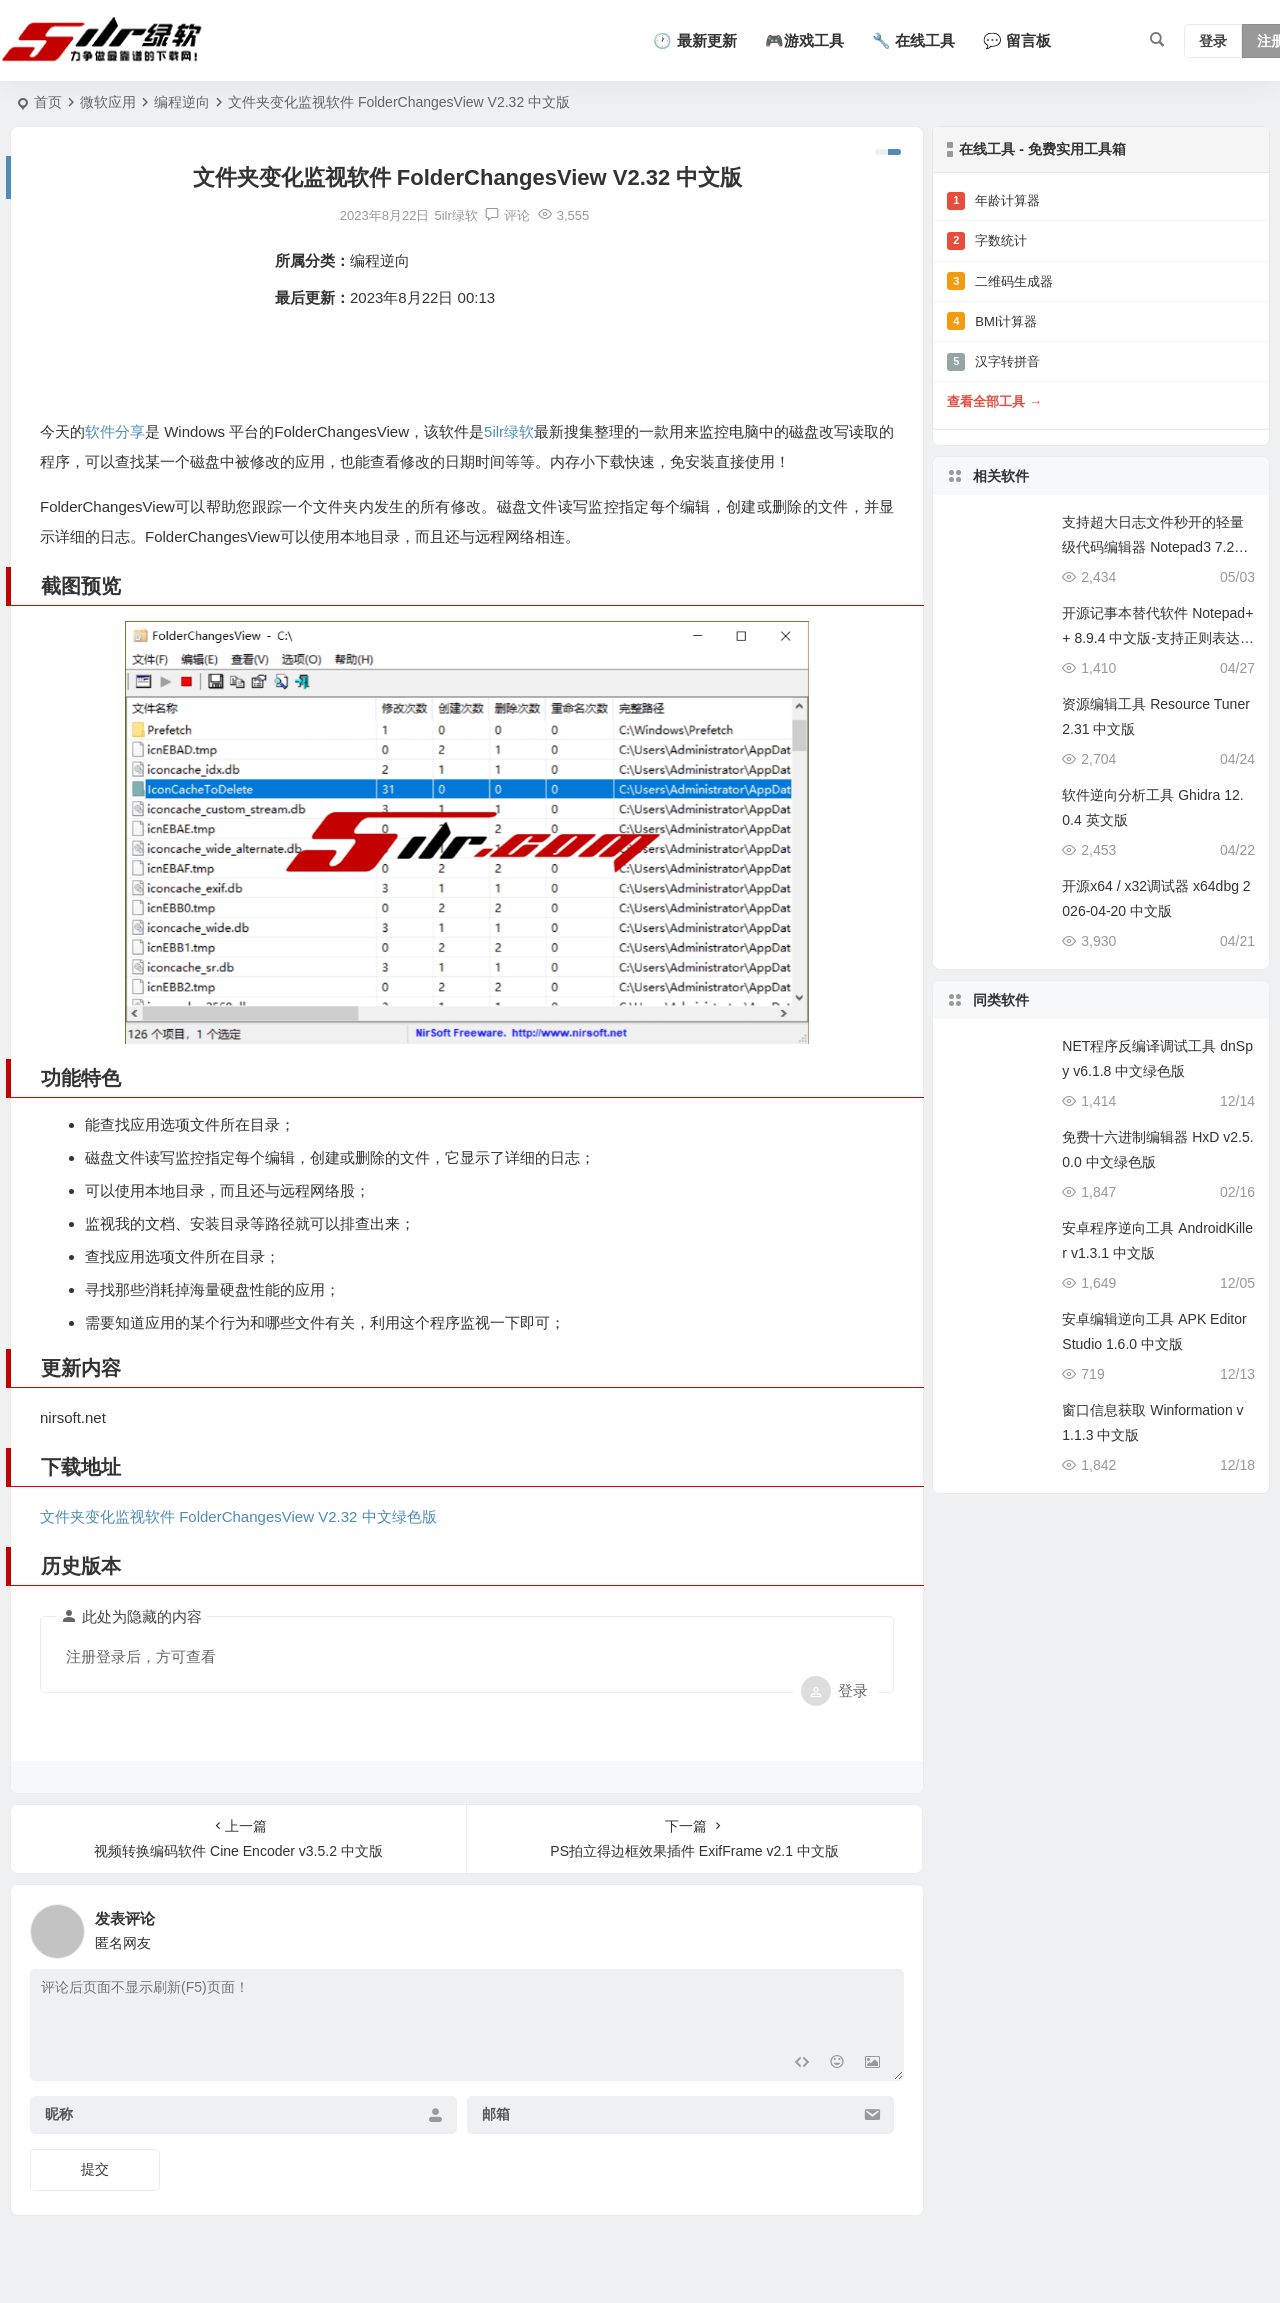  Describe the element at coordinates (514, 431) in the screenshot. I see `5ilr绿软` at that location.